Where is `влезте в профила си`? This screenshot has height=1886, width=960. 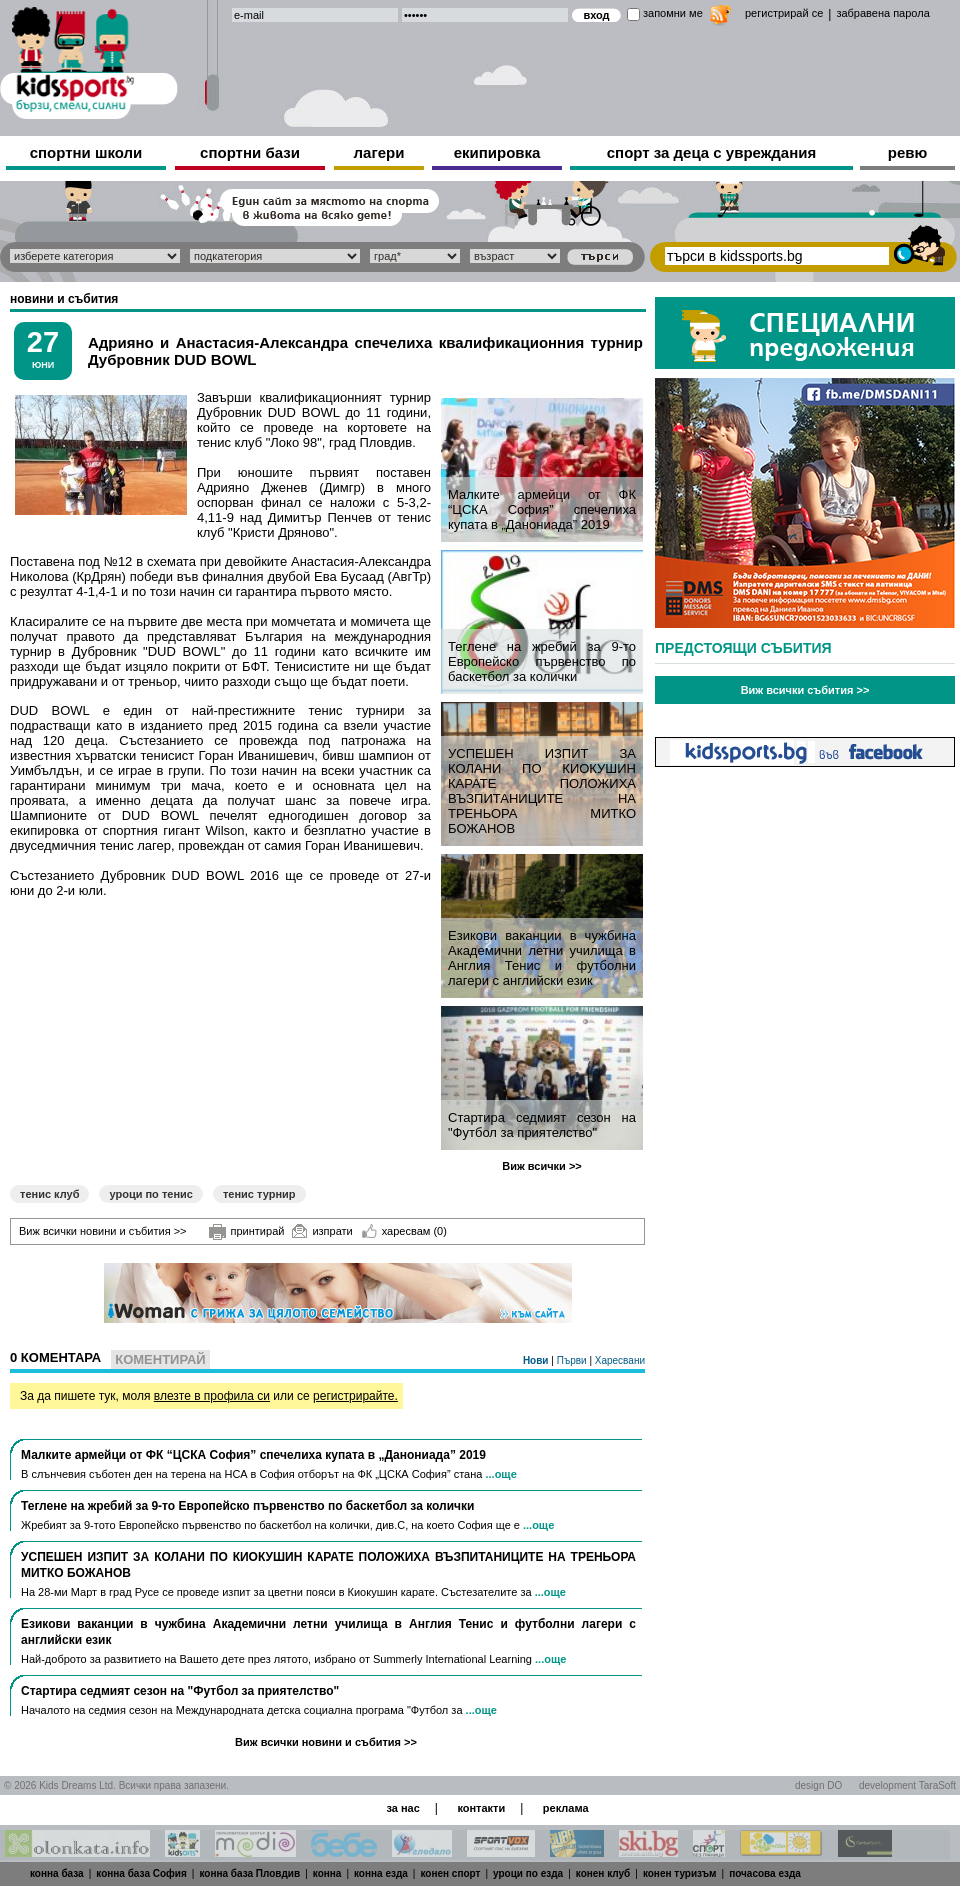 влезте в профила си is located at coordinates (212, 1396).